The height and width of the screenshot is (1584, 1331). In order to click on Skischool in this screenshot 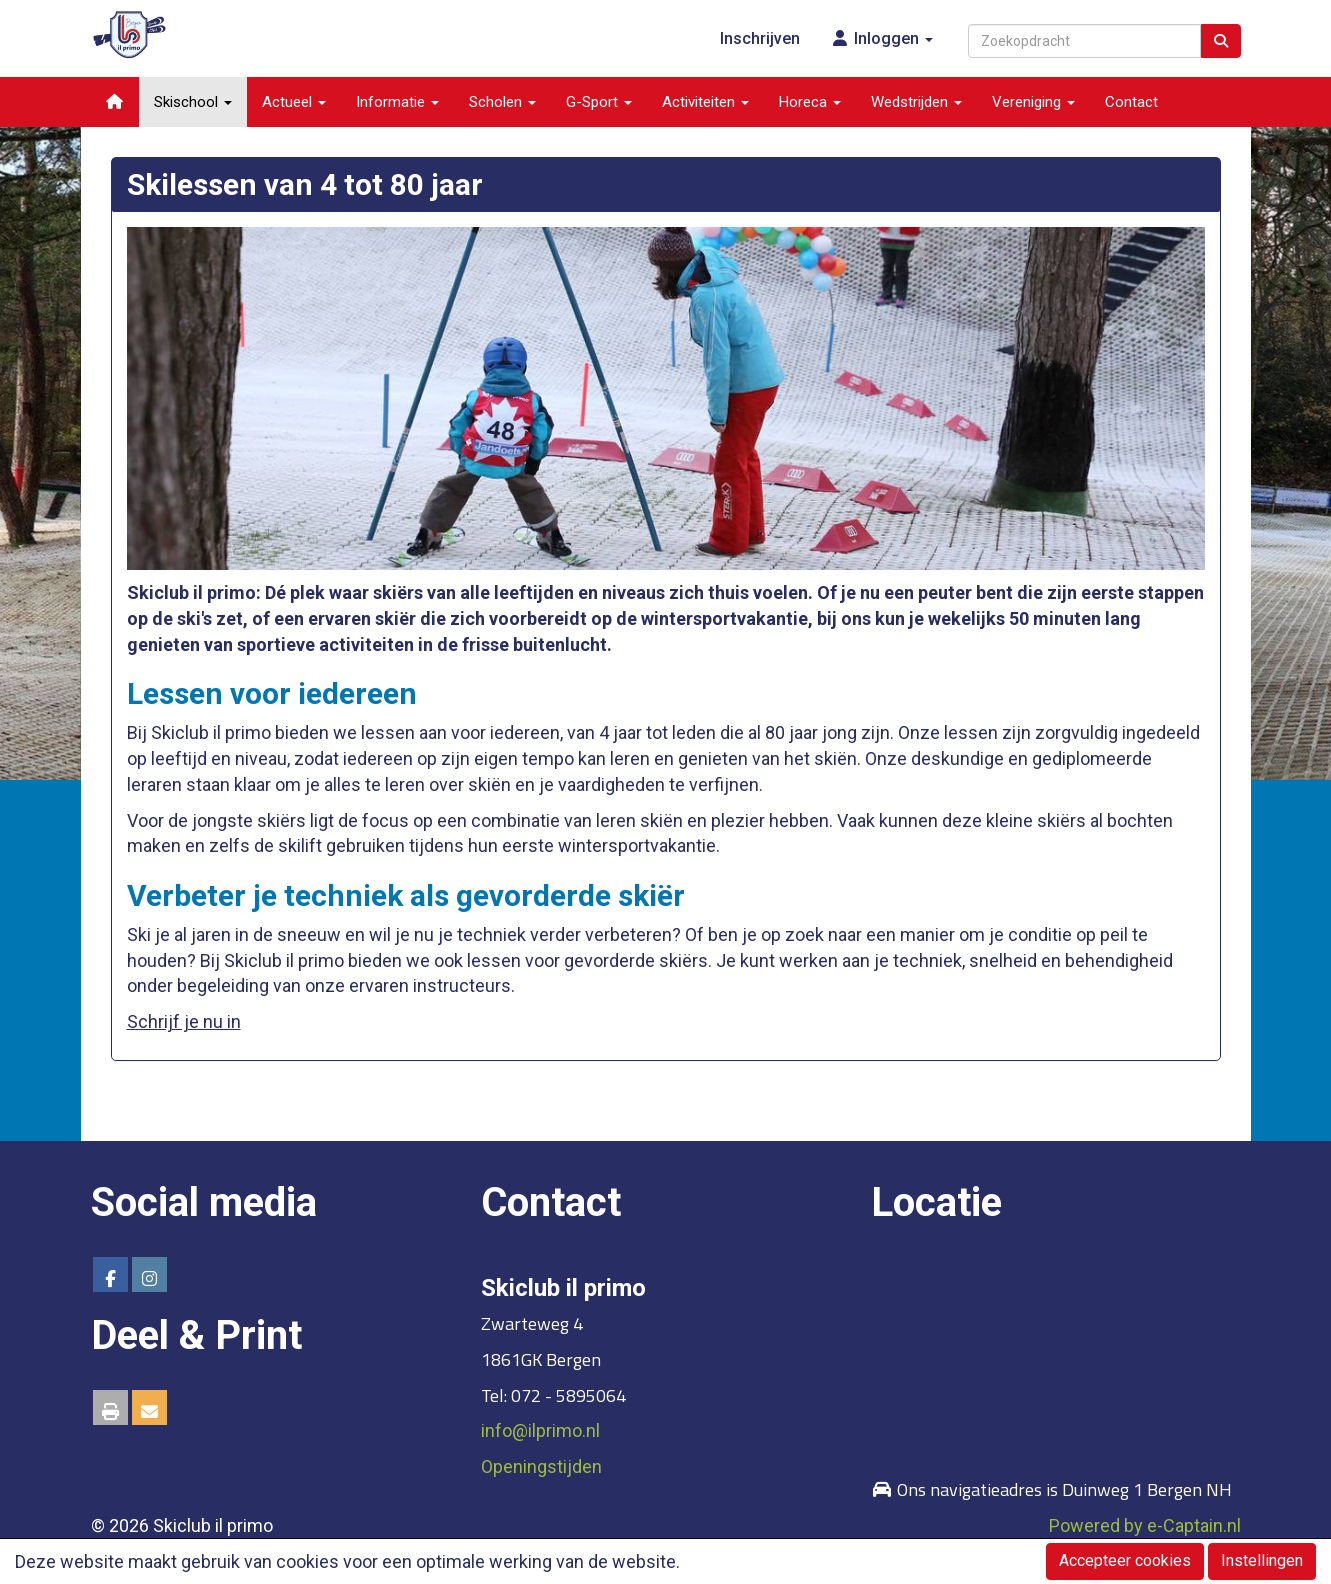, I will do `click(193, 102)`.